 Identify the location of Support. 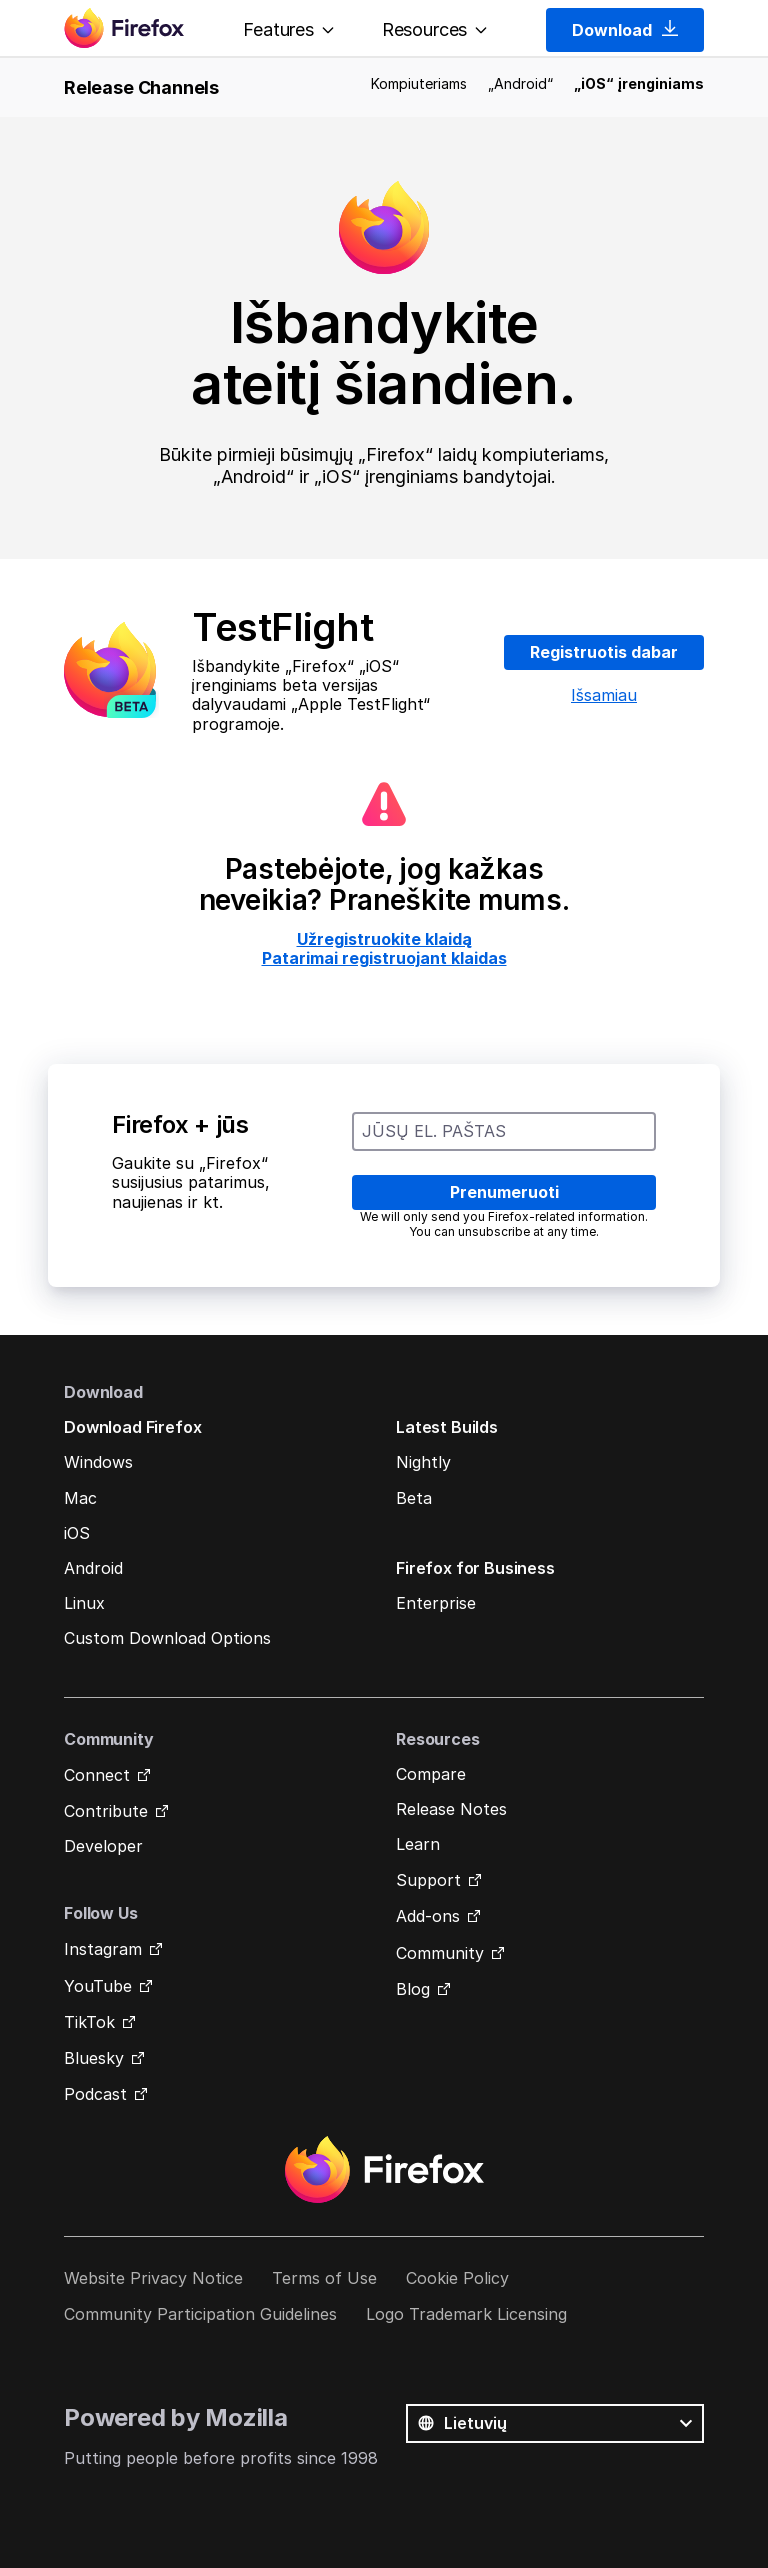
(428, 1880).